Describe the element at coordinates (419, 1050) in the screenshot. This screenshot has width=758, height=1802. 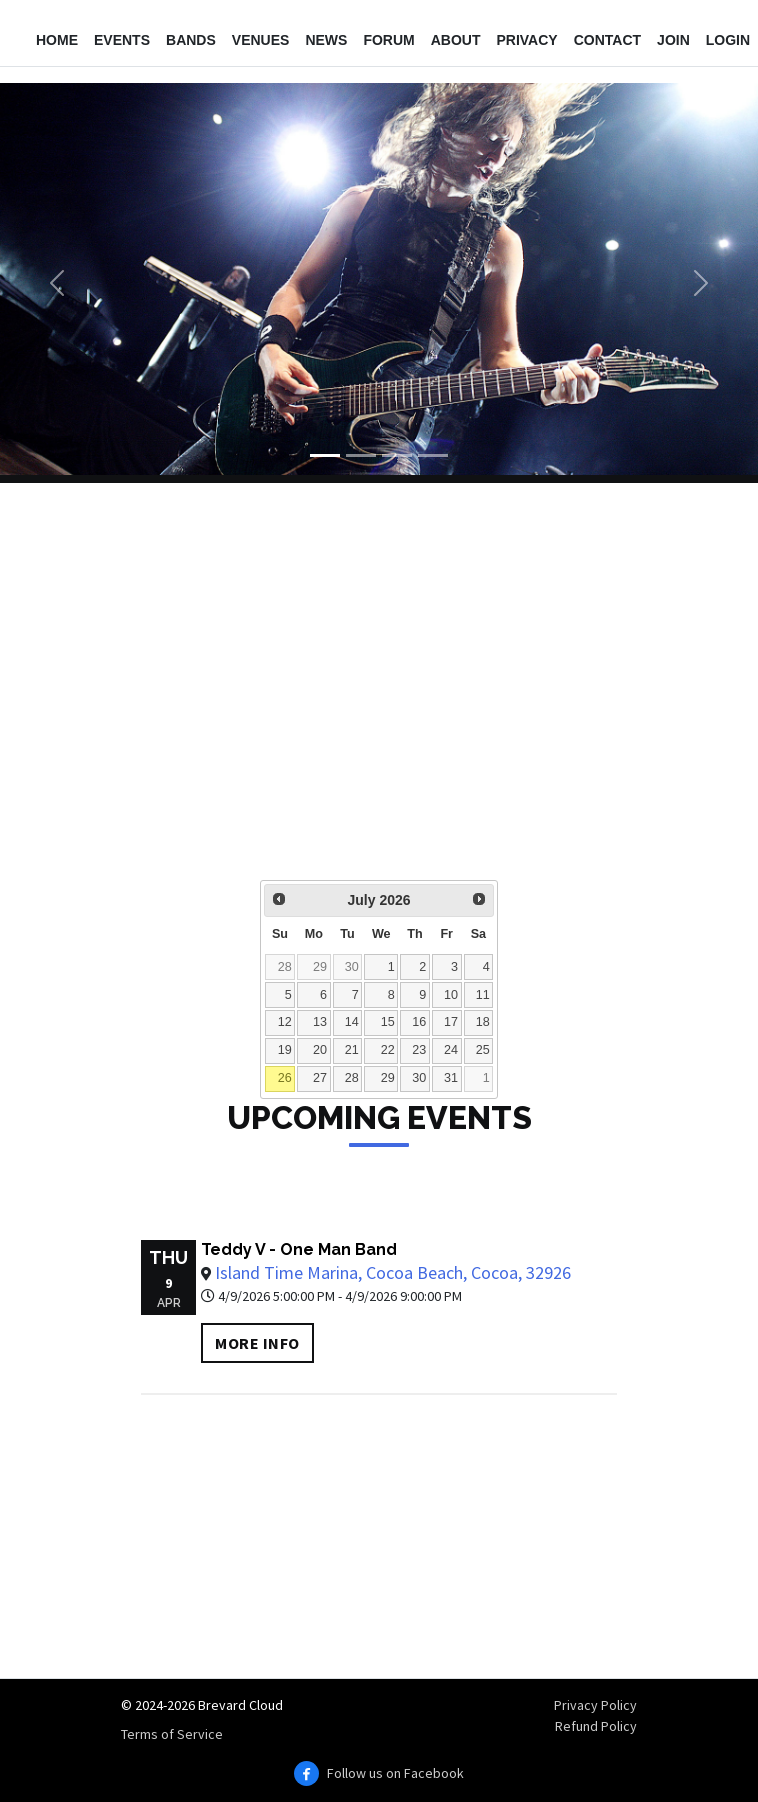
I see `23` at that location.